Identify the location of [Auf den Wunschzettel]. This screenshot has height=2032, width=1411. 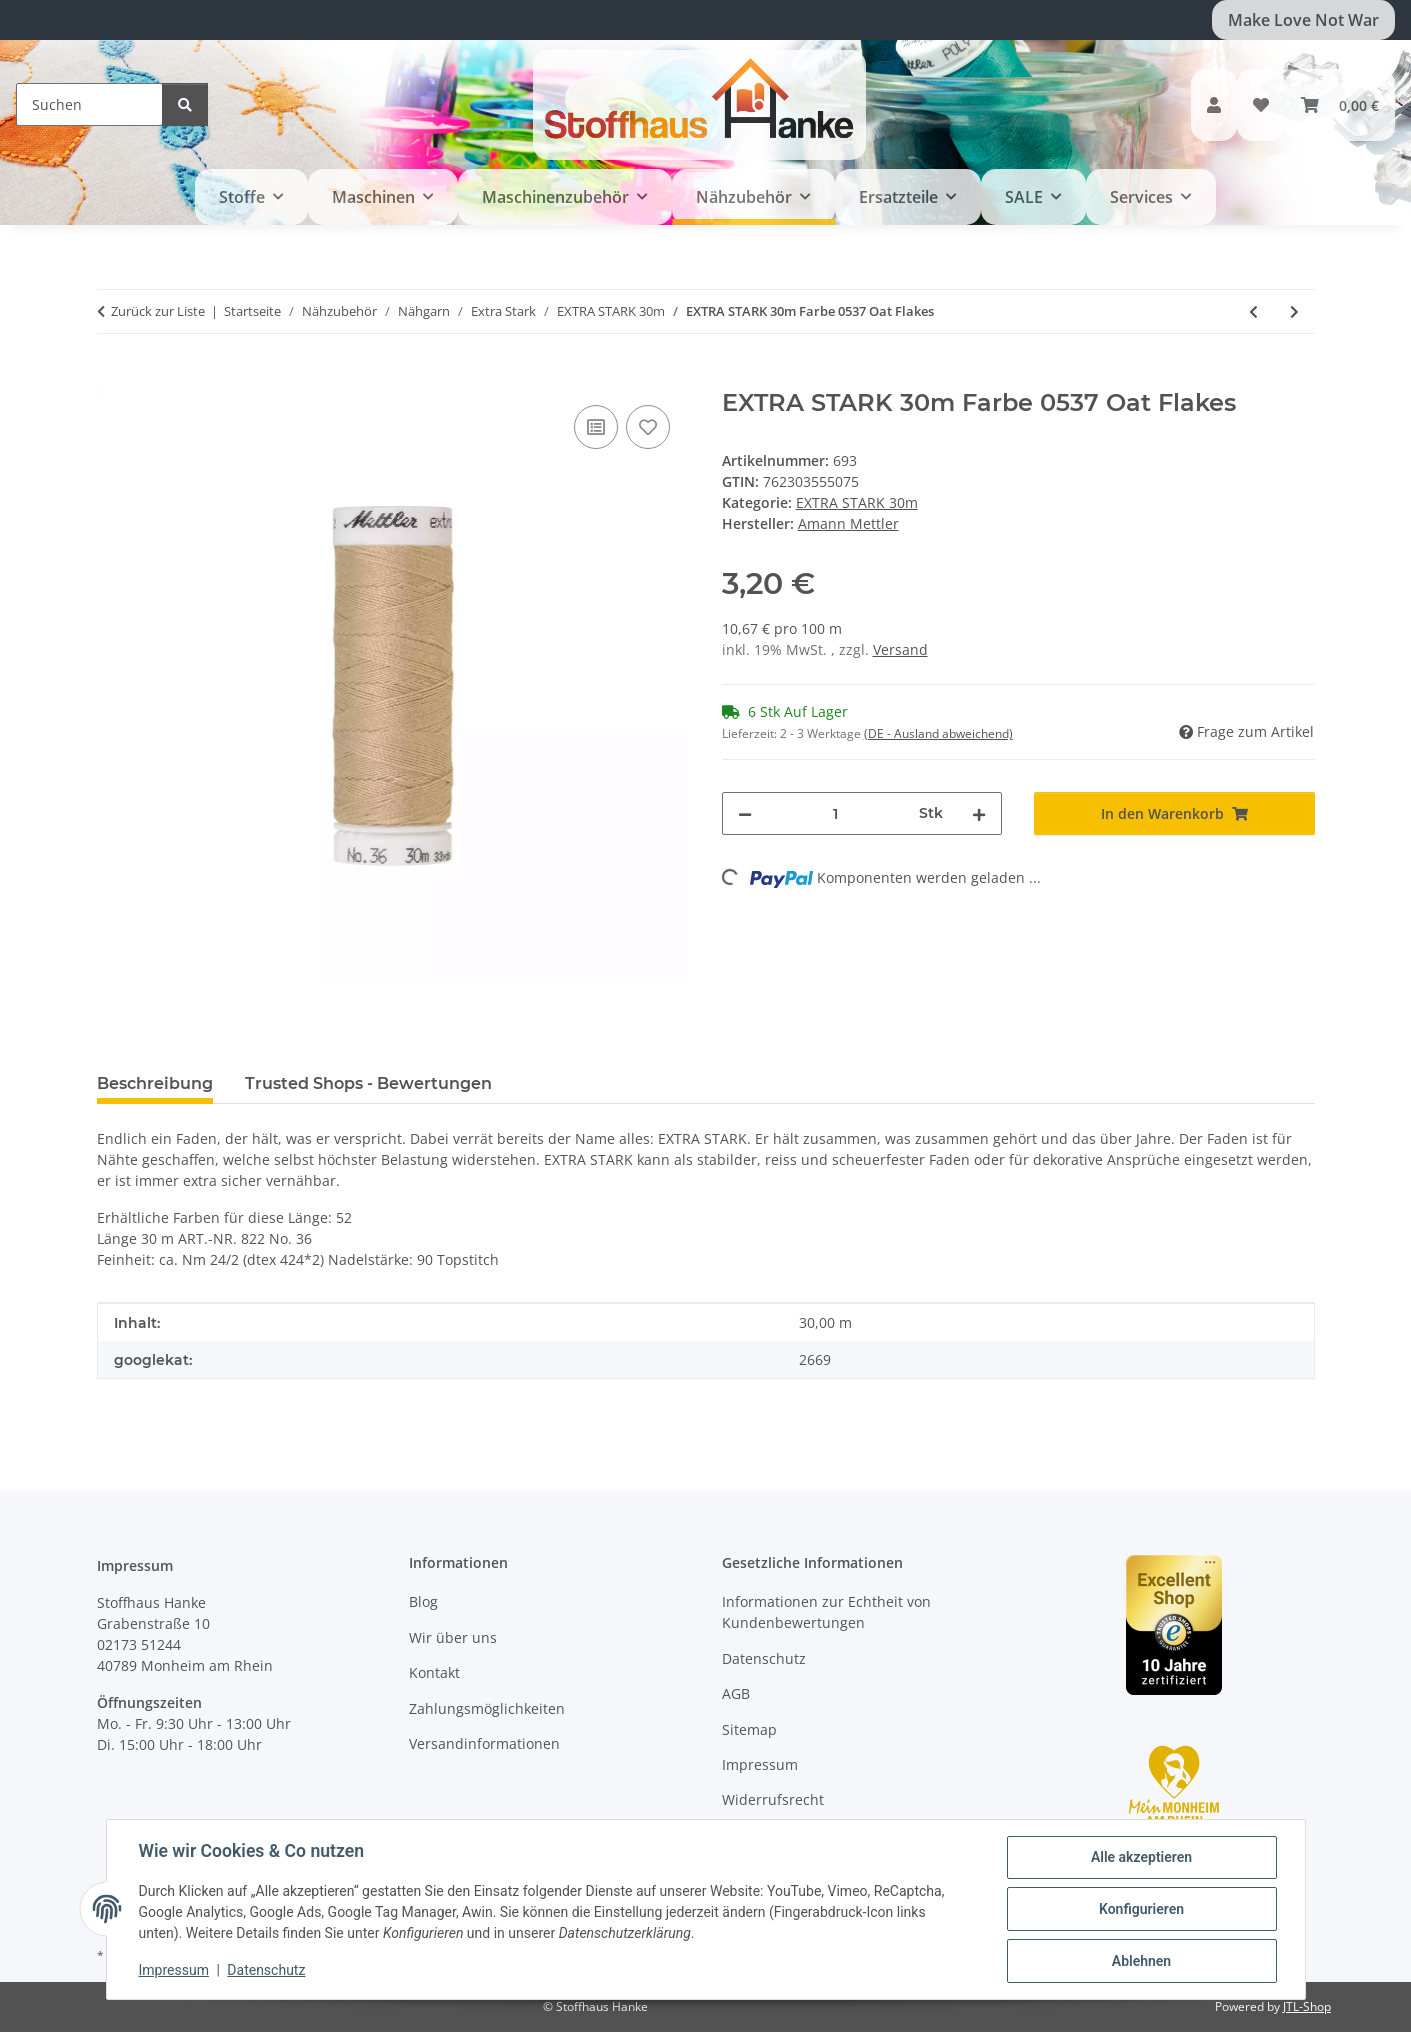
(648, 427).